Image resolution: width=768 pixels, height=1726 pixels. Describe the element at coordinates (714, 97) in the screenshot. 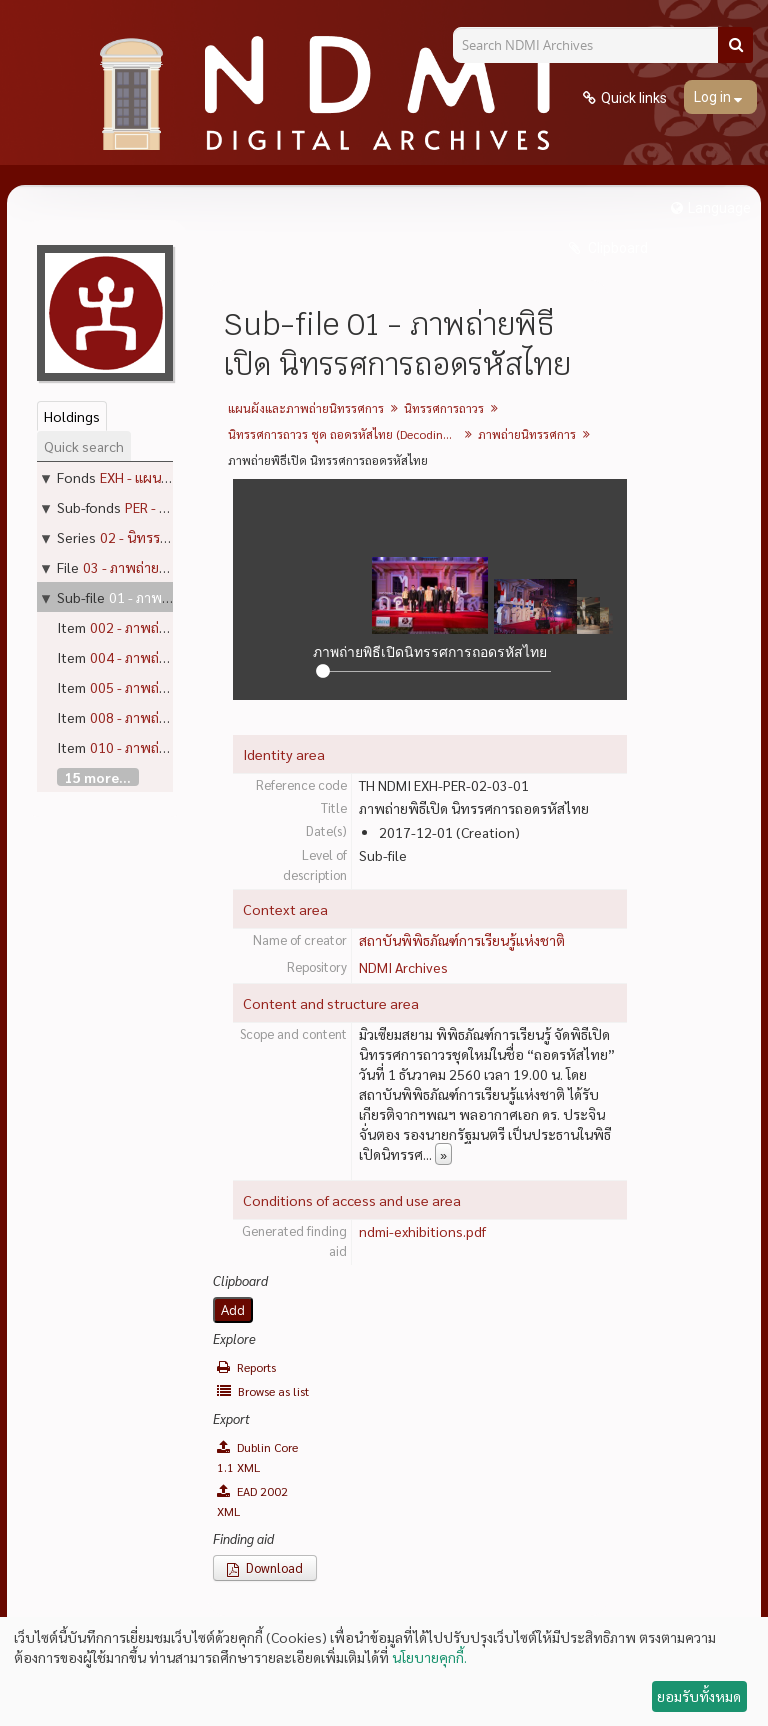

I see `Log in` at that location.